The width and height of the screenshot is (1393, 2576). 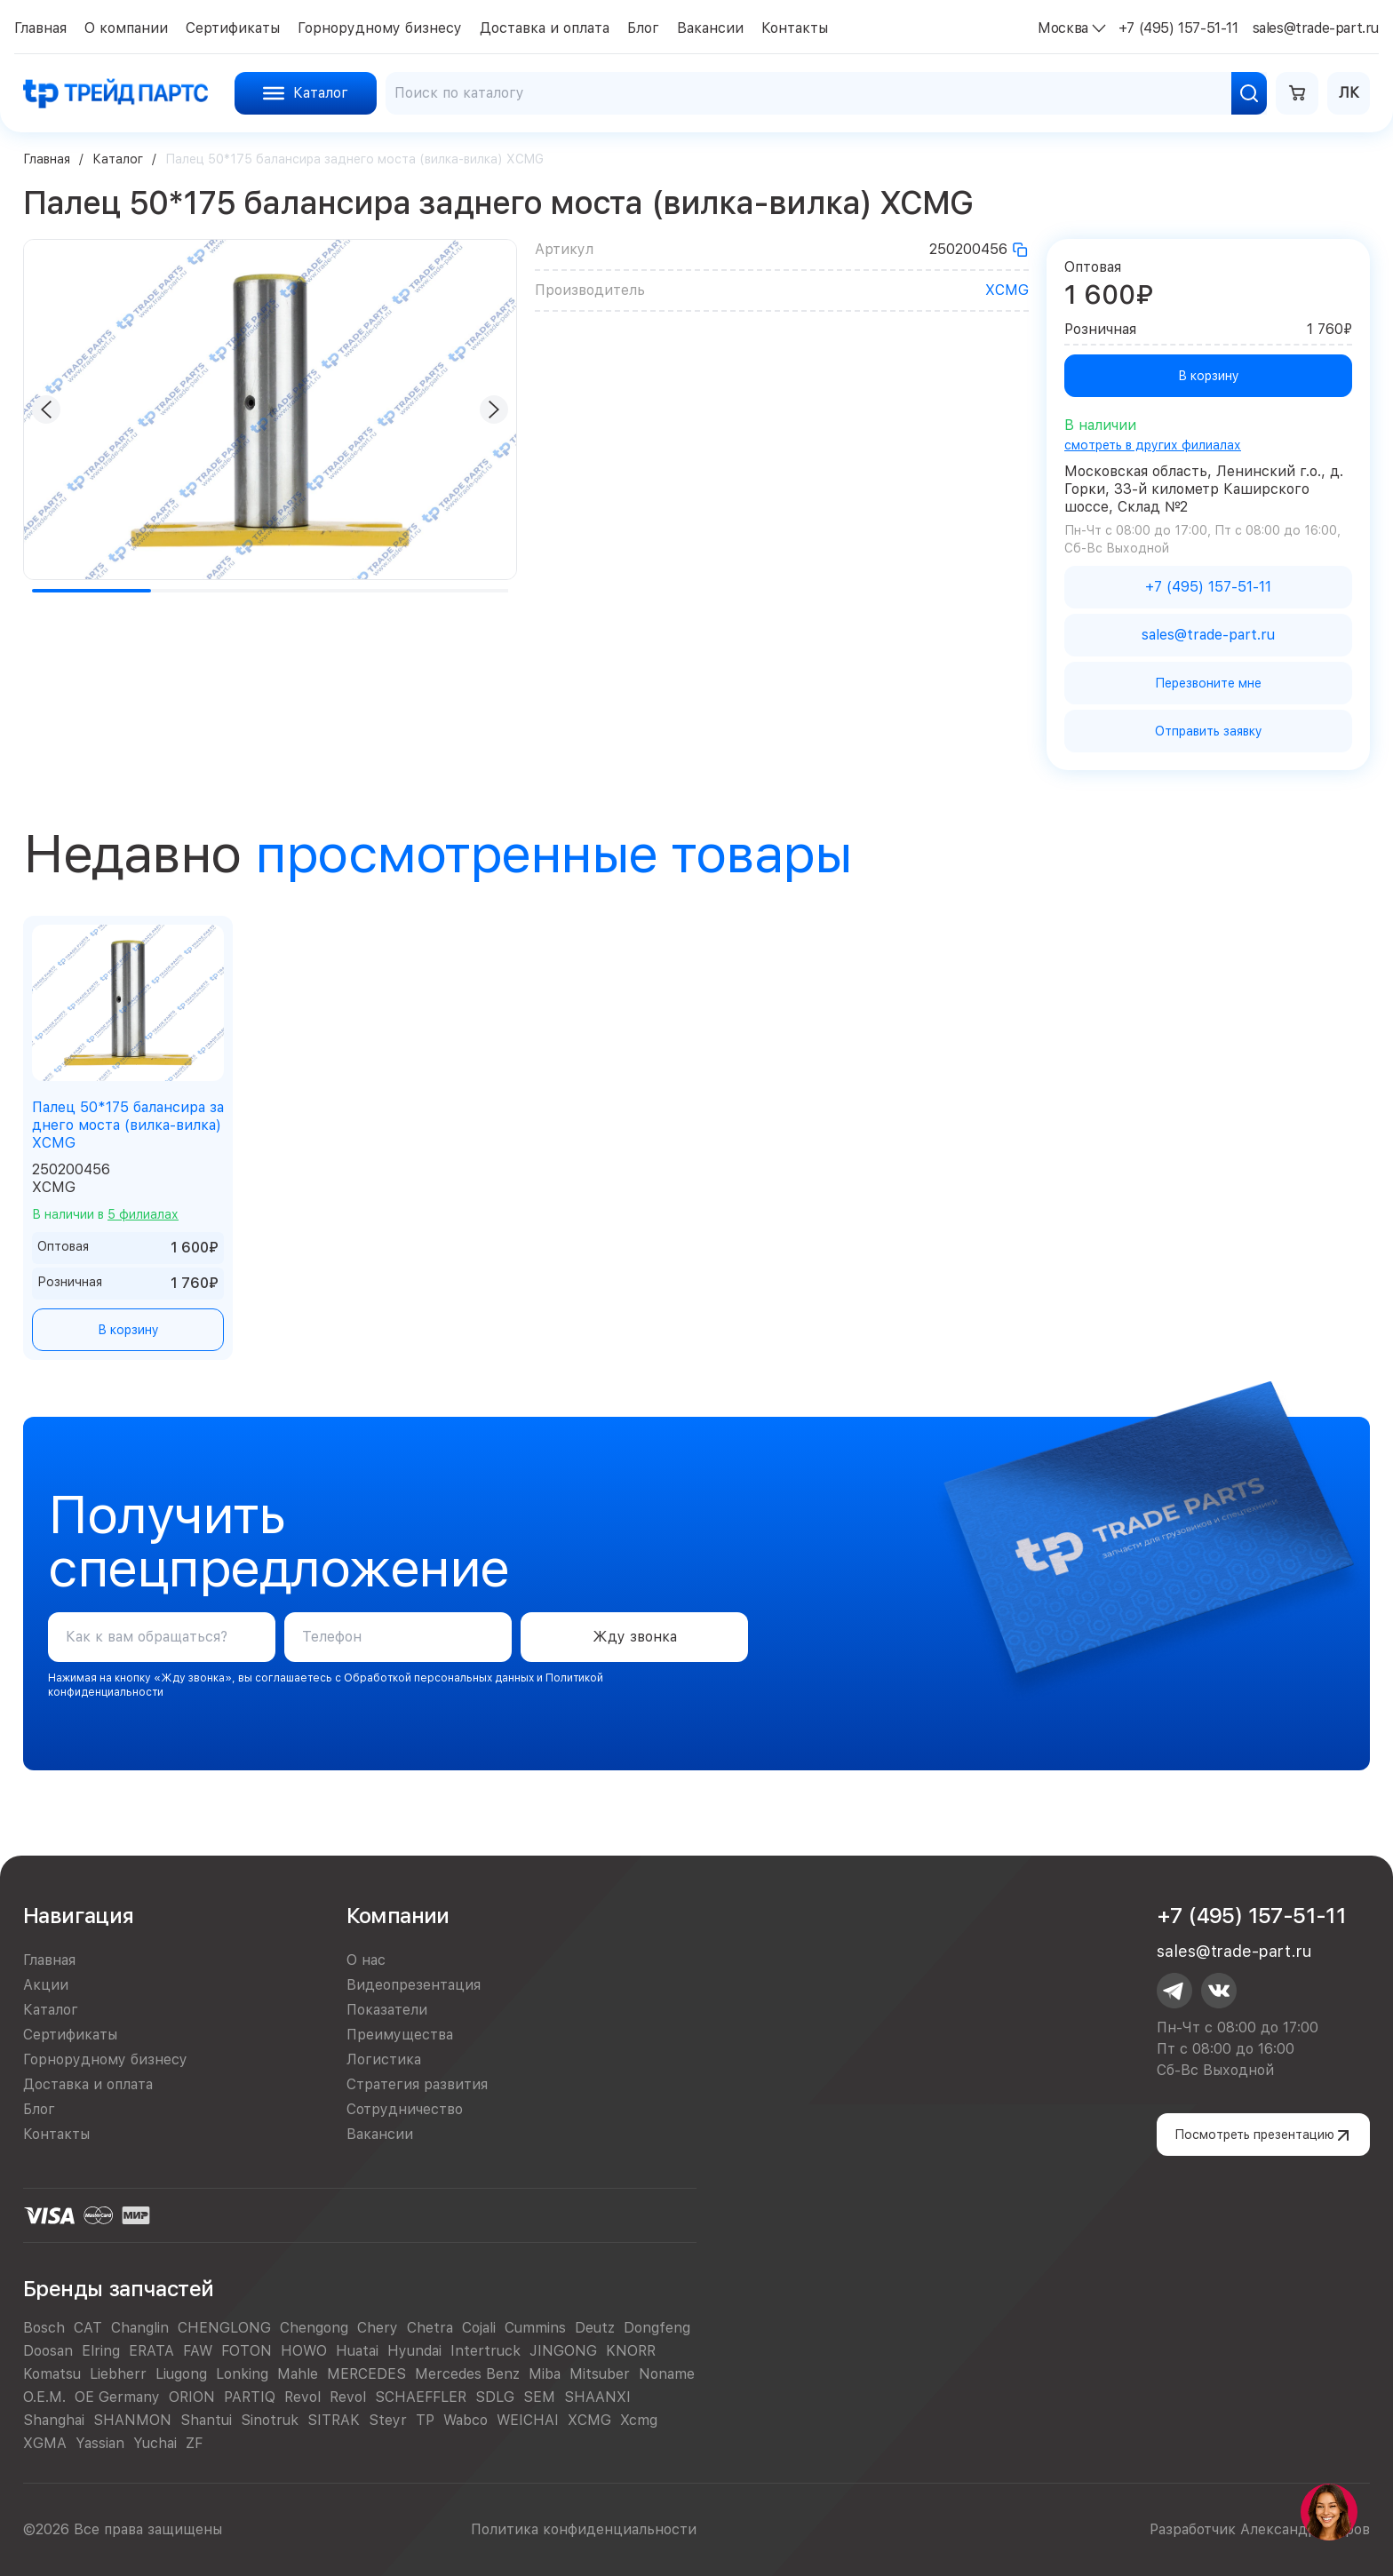 I want to click on ERATA, so click(x=151, y=2350).